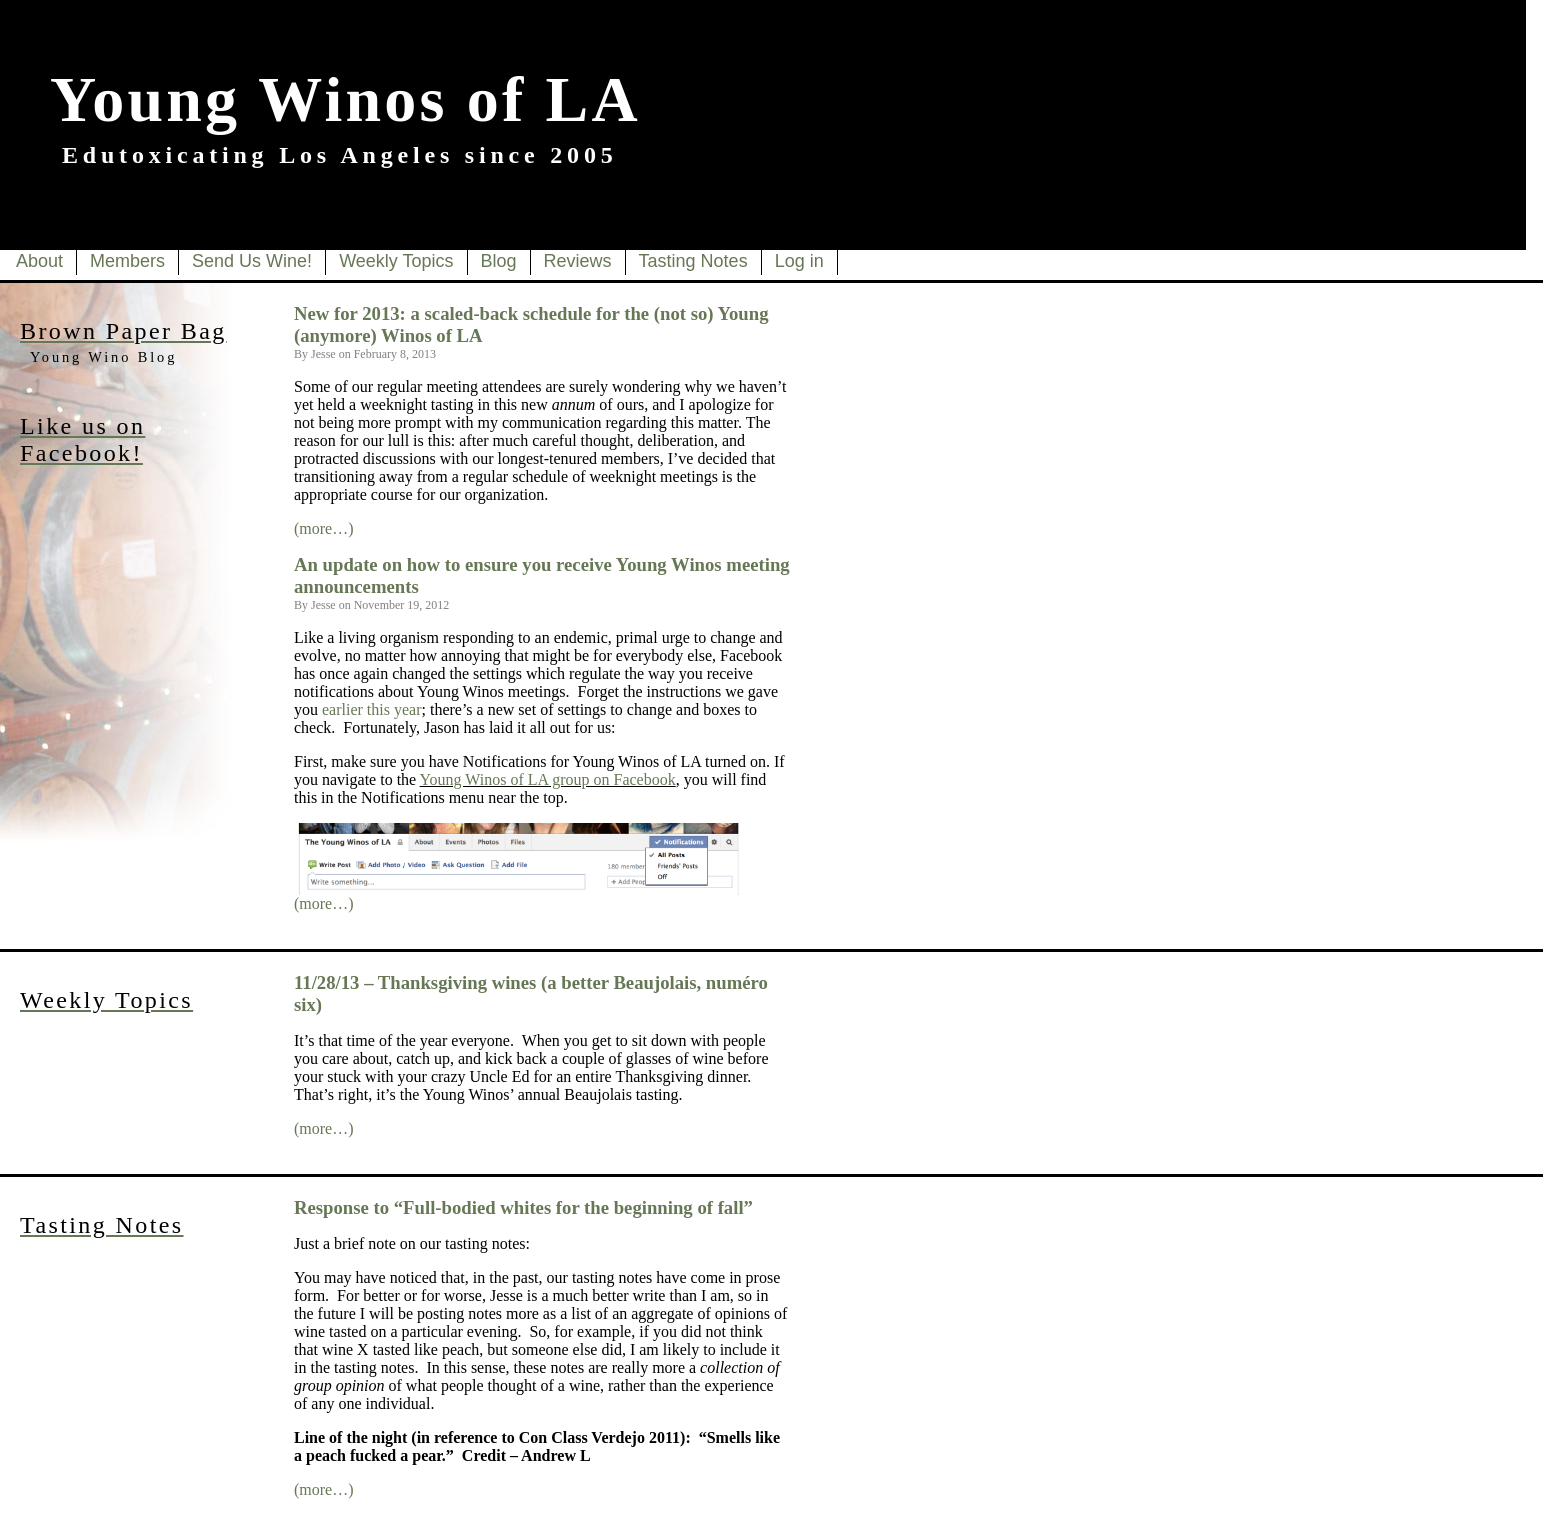 This screenshot has height=1535, width=1554. What do you see at coordinates (324, 528) in the screenshot?
I see `(more…)` at bounding box center [324, 528].